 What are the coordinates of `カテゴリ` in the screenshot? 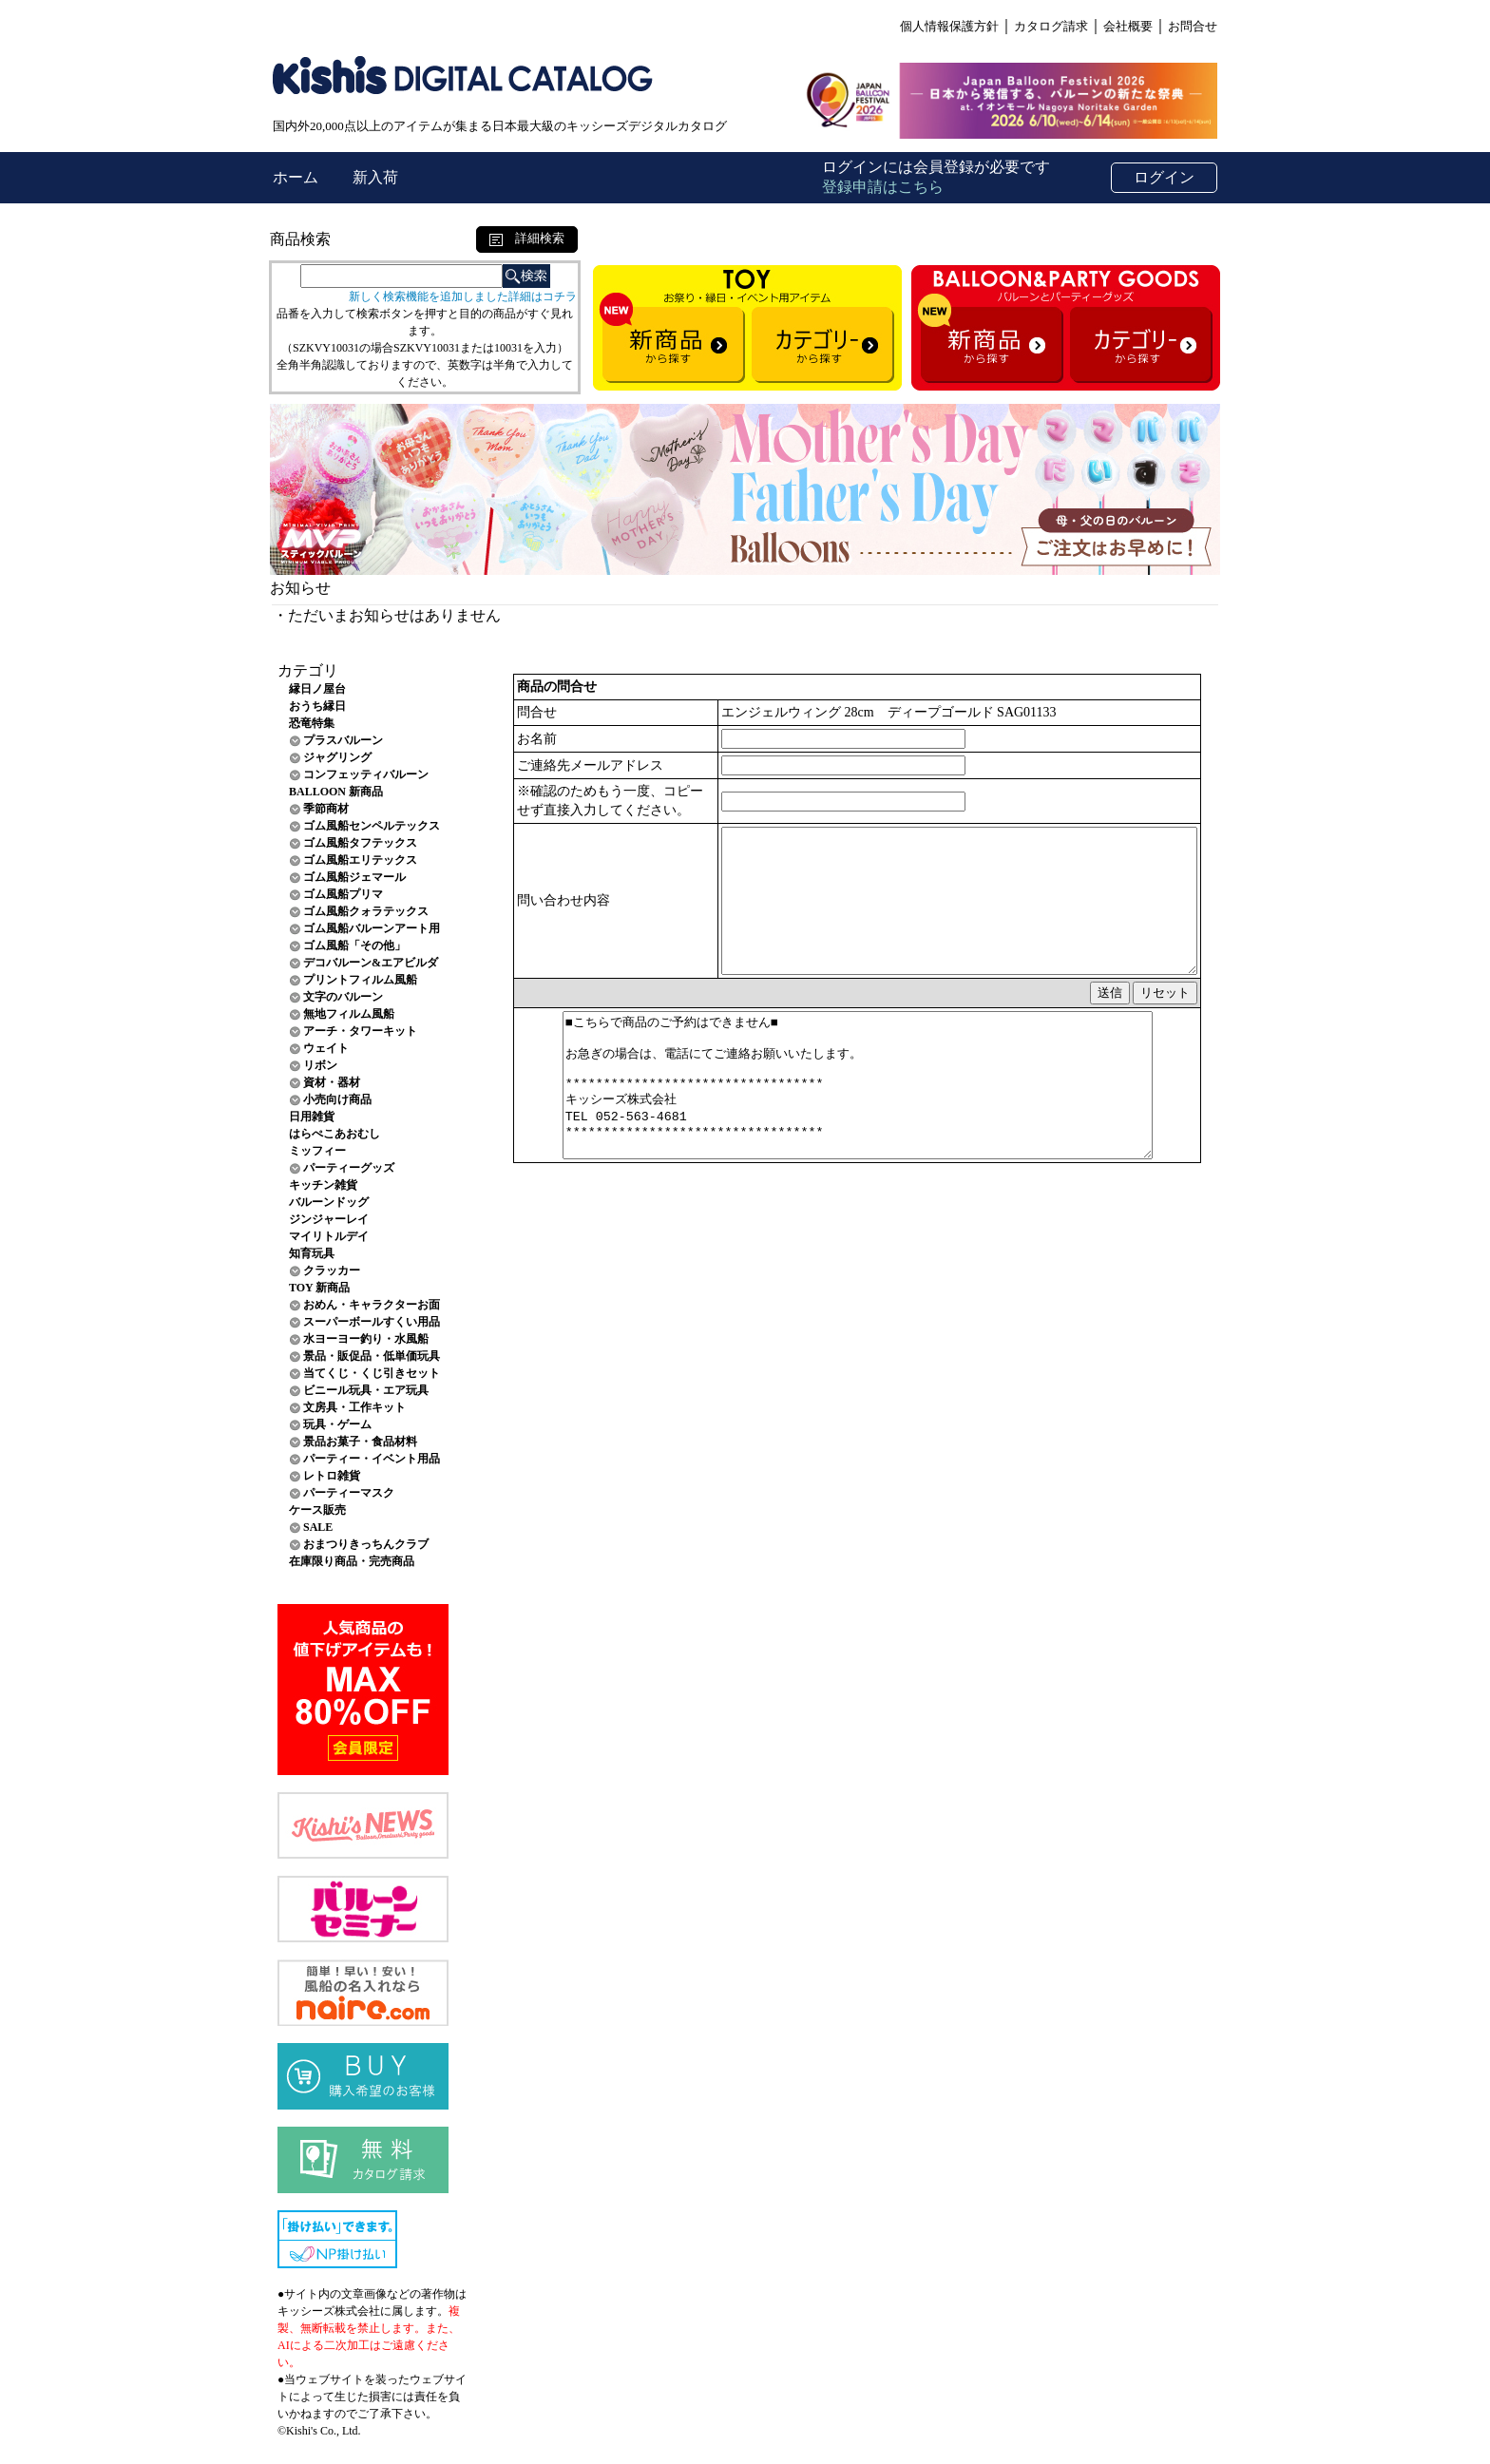 It's located at (307, 670).